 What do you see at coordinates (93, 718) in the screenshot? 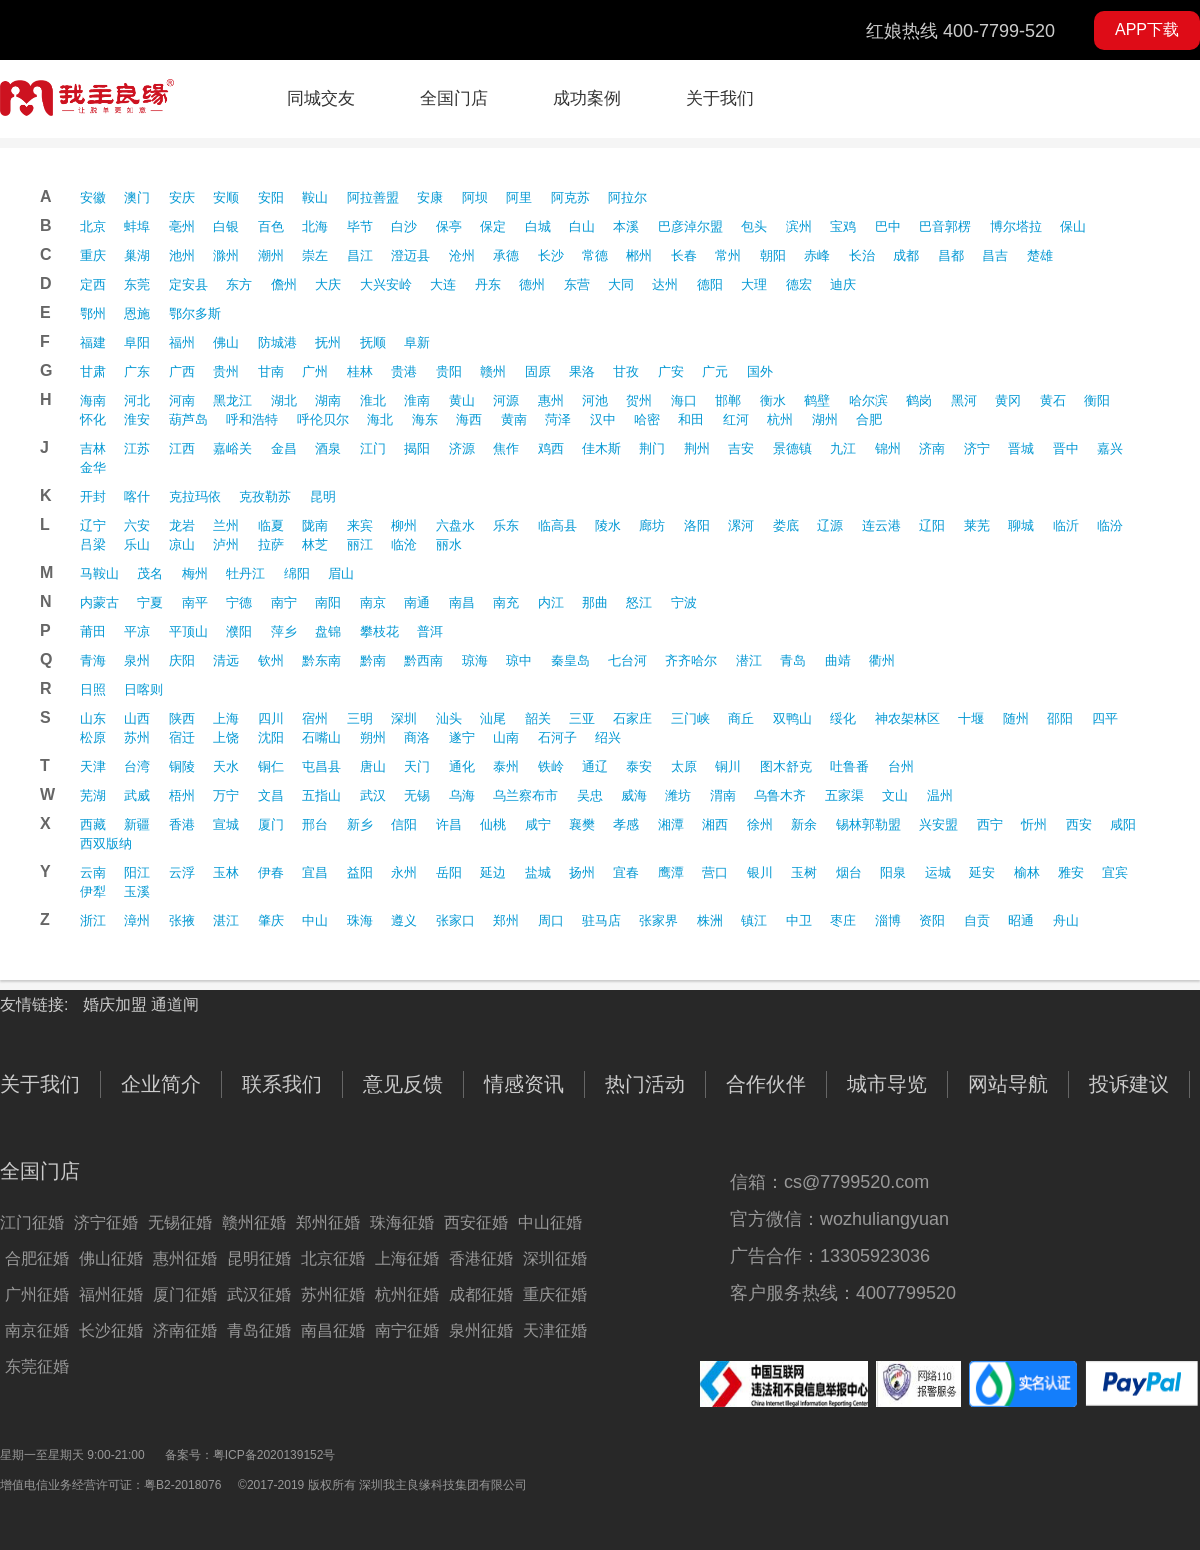
I see `山东` at bounding box center [93, 718].